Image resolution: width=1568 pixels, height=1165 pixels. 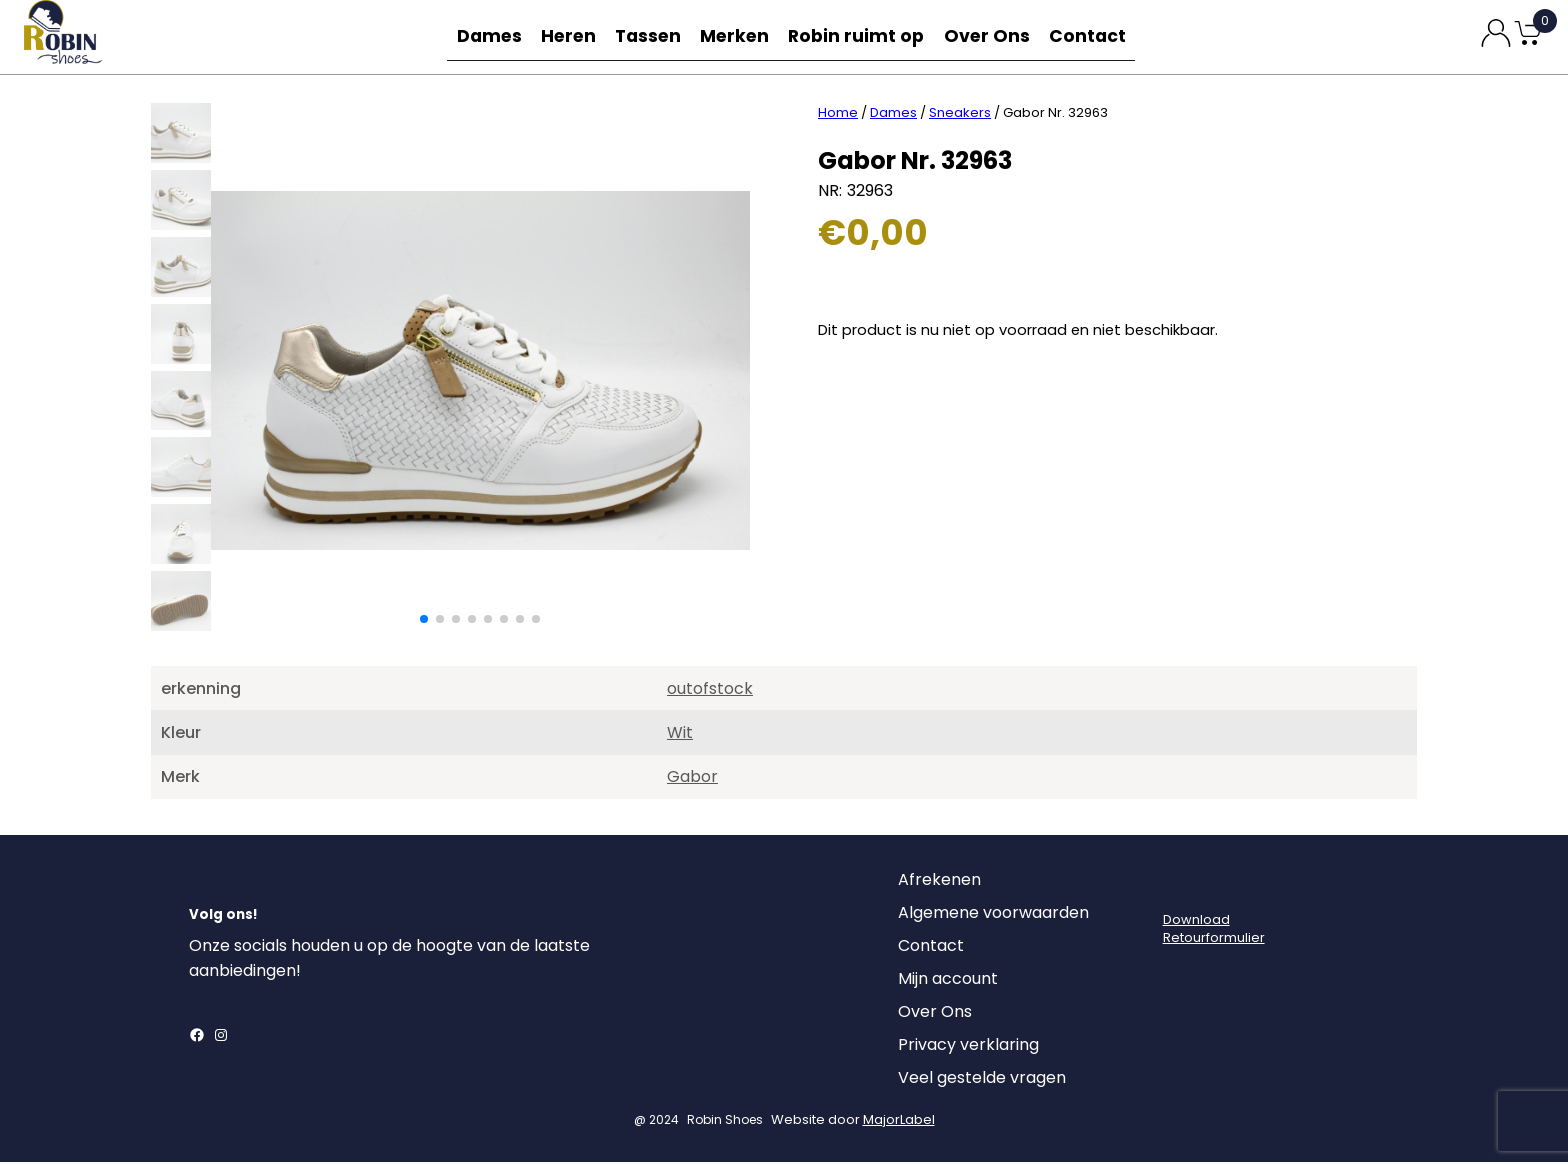 What do you see at coordinates (654, 36) in the screenshot?
I see `Tassen` at bounding box center [654, 36].